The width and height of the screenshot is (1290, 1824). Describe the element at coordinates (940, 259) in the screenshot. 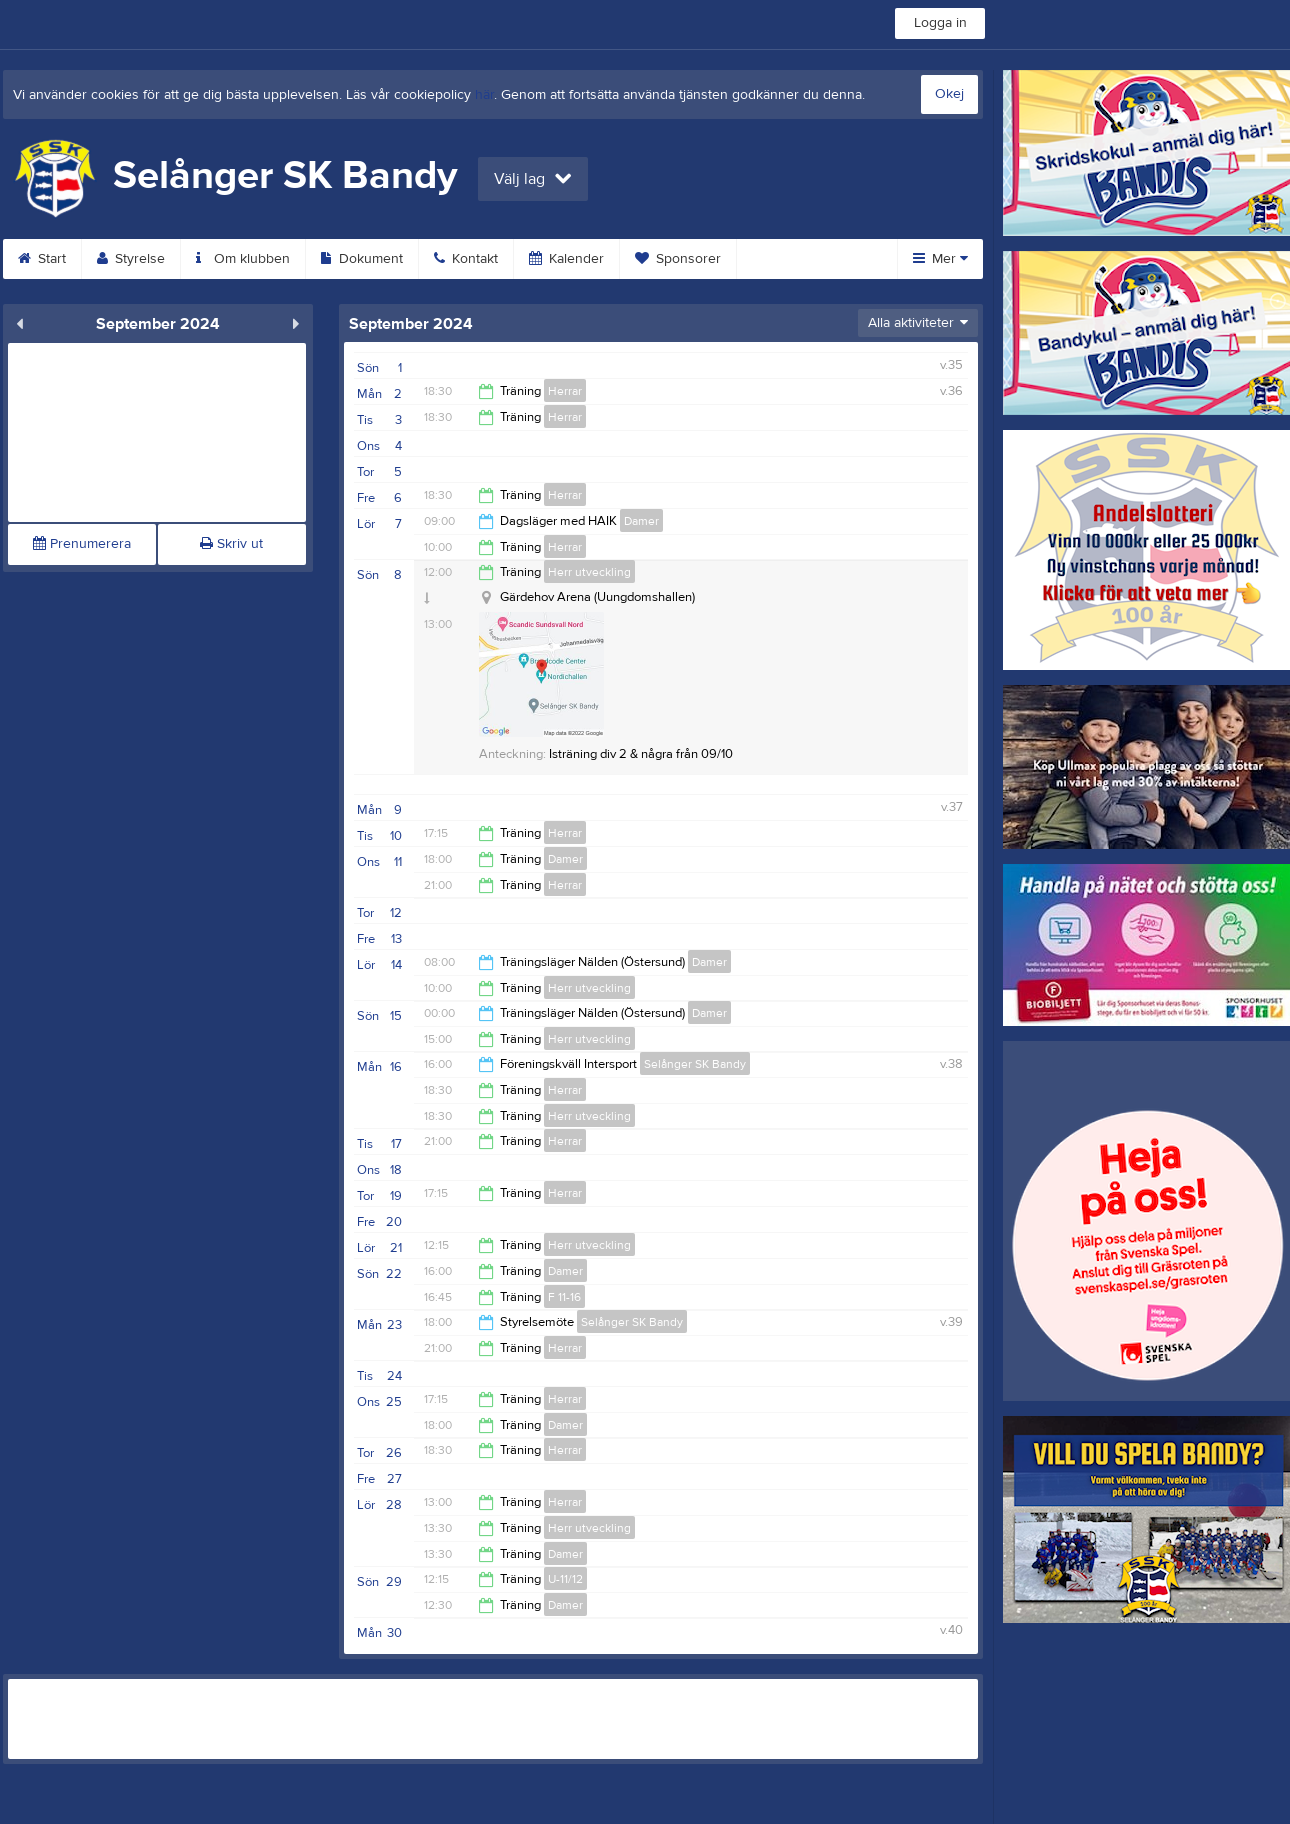

I see `Mer` at that location.